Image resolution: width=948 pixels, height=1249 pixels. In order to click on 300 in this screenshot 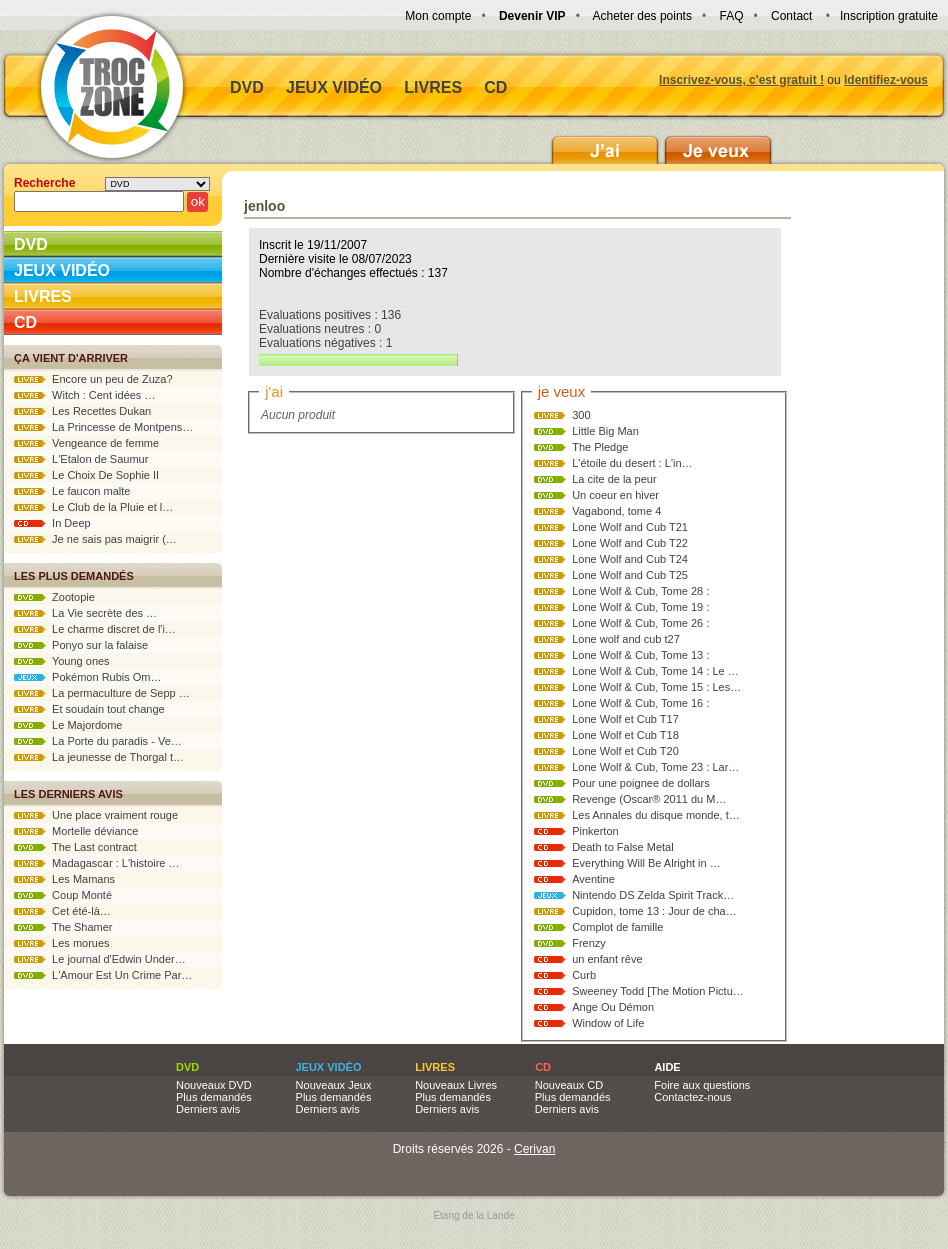, I will do `click(581, 415)`.